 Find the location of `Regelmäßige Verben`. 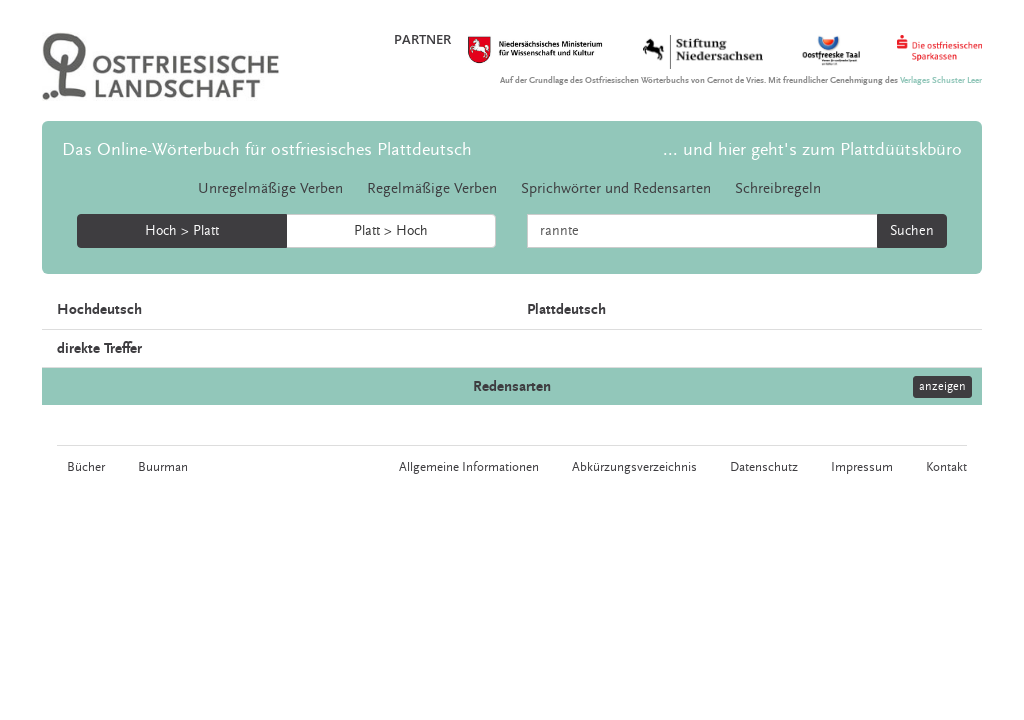

Regelmäßige Verben is located at coordinates (432, 188).